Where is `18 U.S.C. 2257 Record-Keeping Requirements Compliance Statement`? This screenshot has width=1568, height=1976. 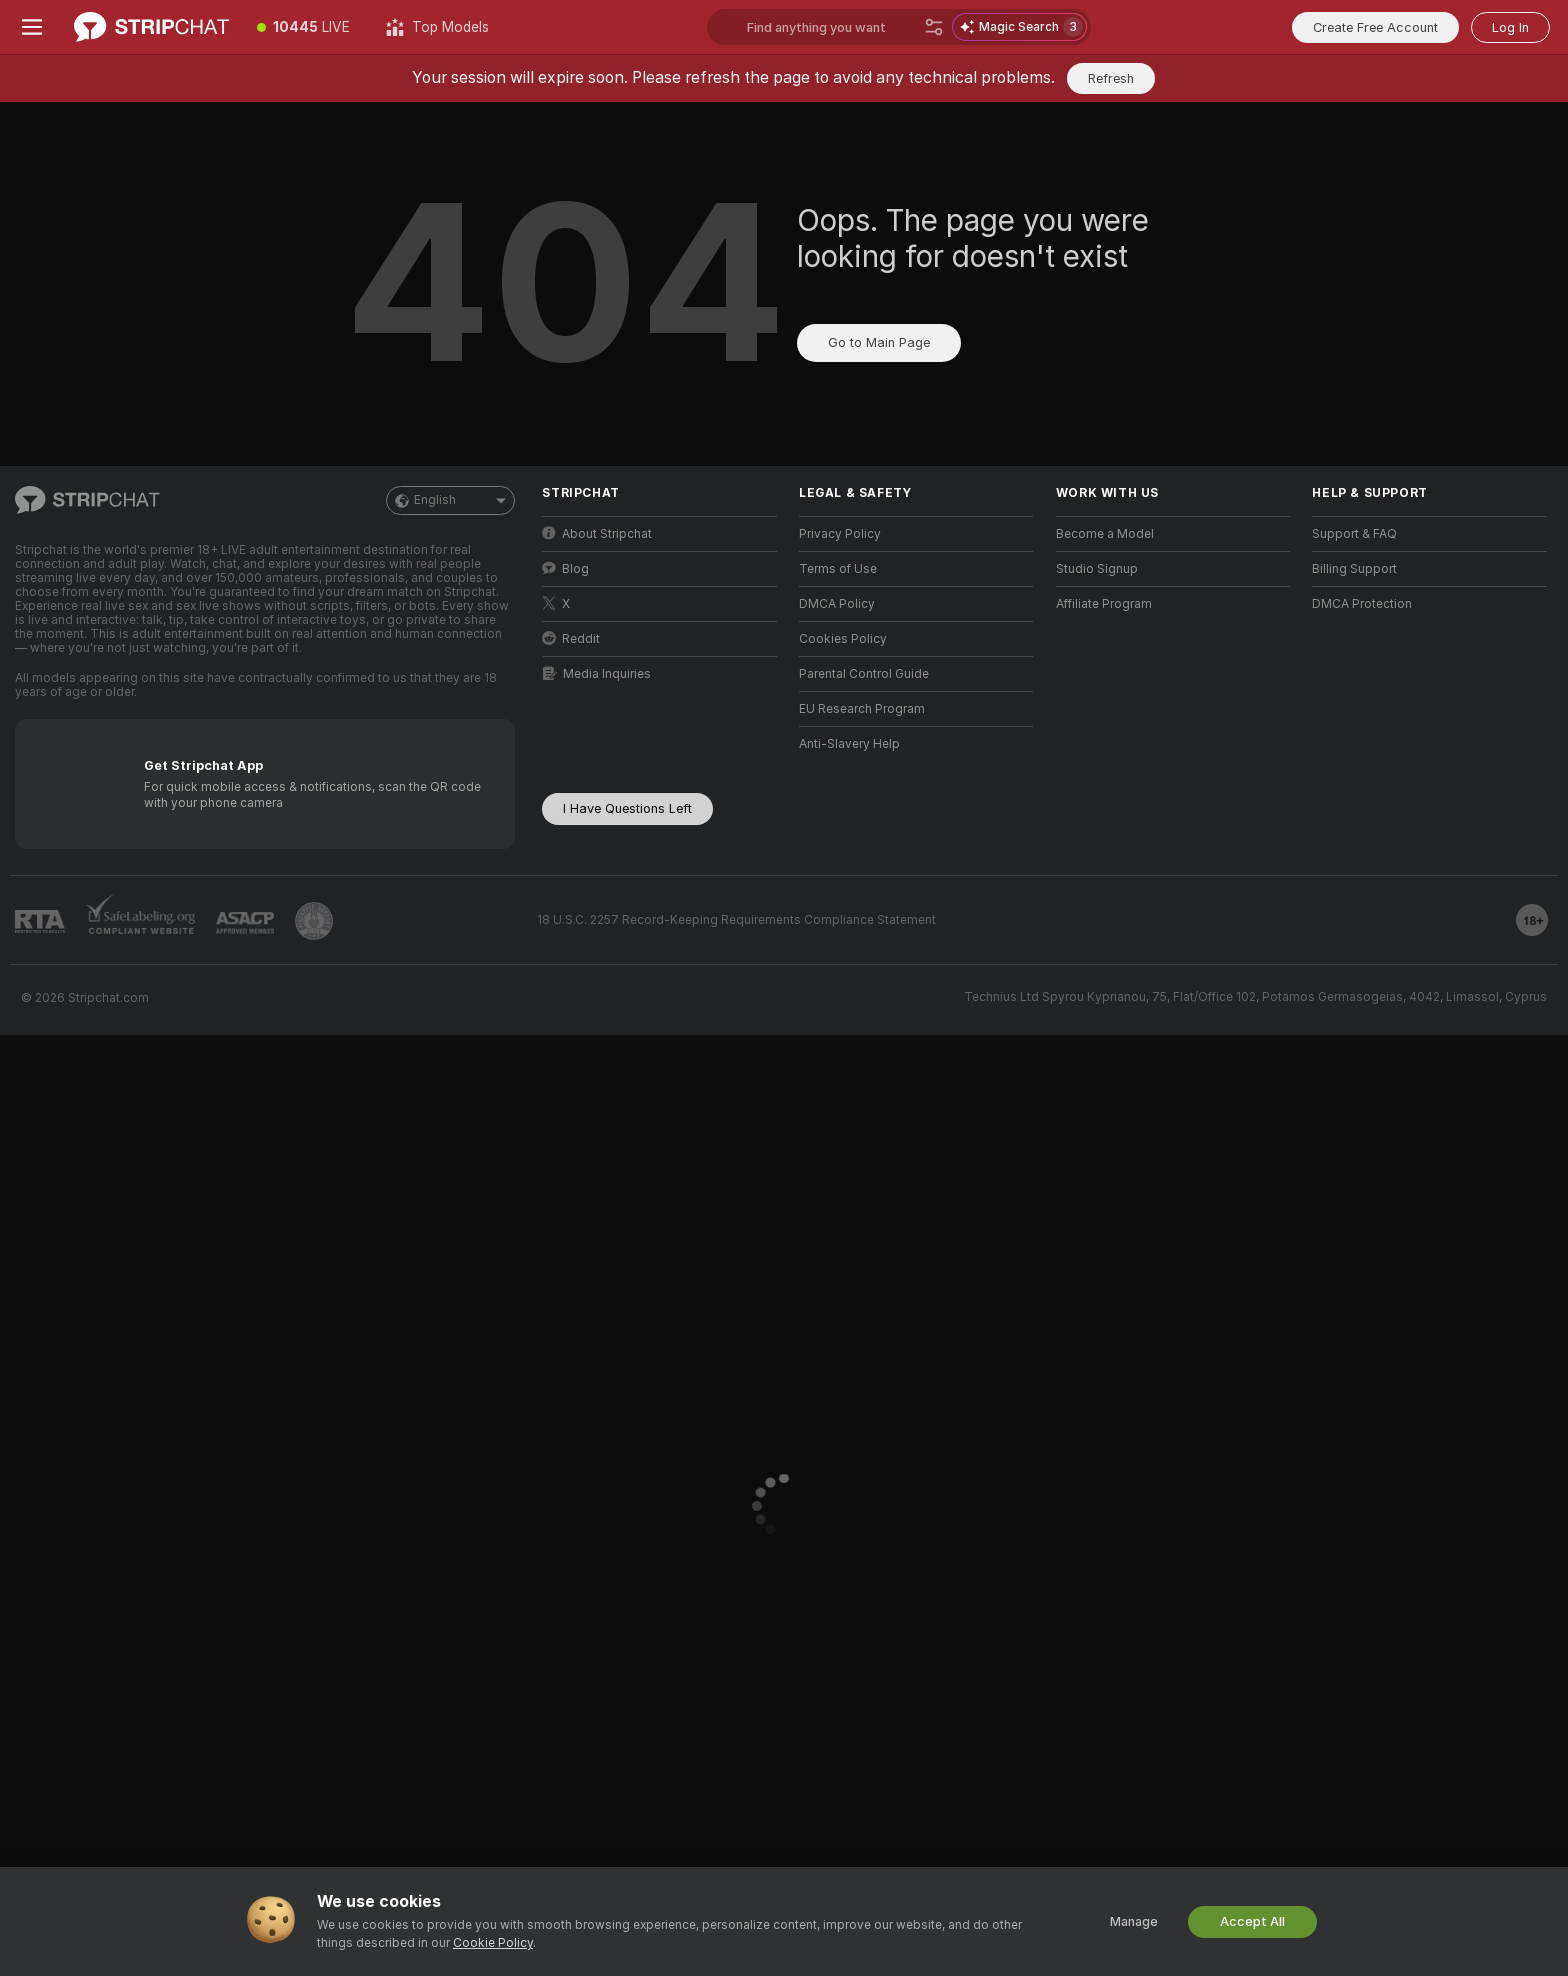 18 U.S.C. 2257 Record-Keeping Requirements Compliance Statement is located at coordinates (736, 920).